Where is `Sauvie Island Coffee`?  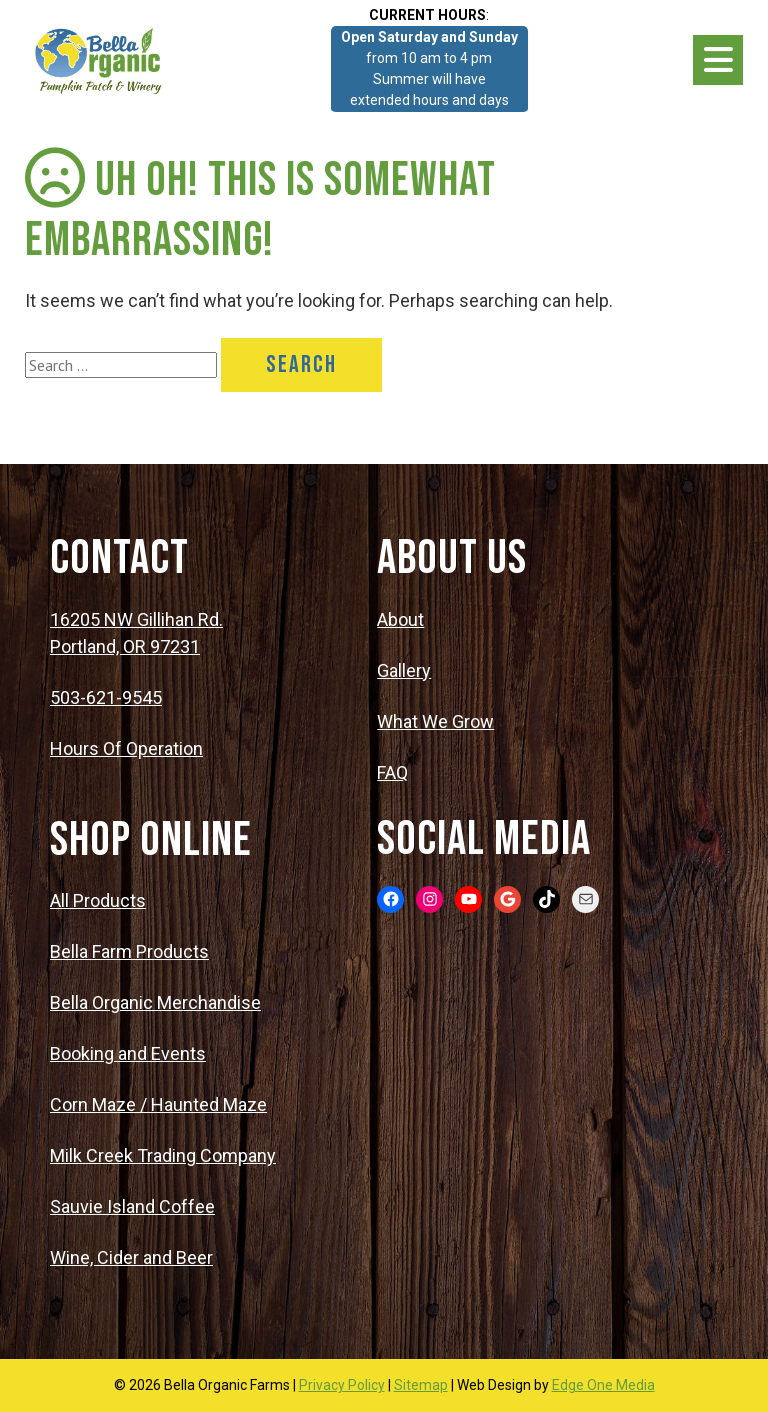 Sauvie Island Coffee is located at coordinates (132, 1206).